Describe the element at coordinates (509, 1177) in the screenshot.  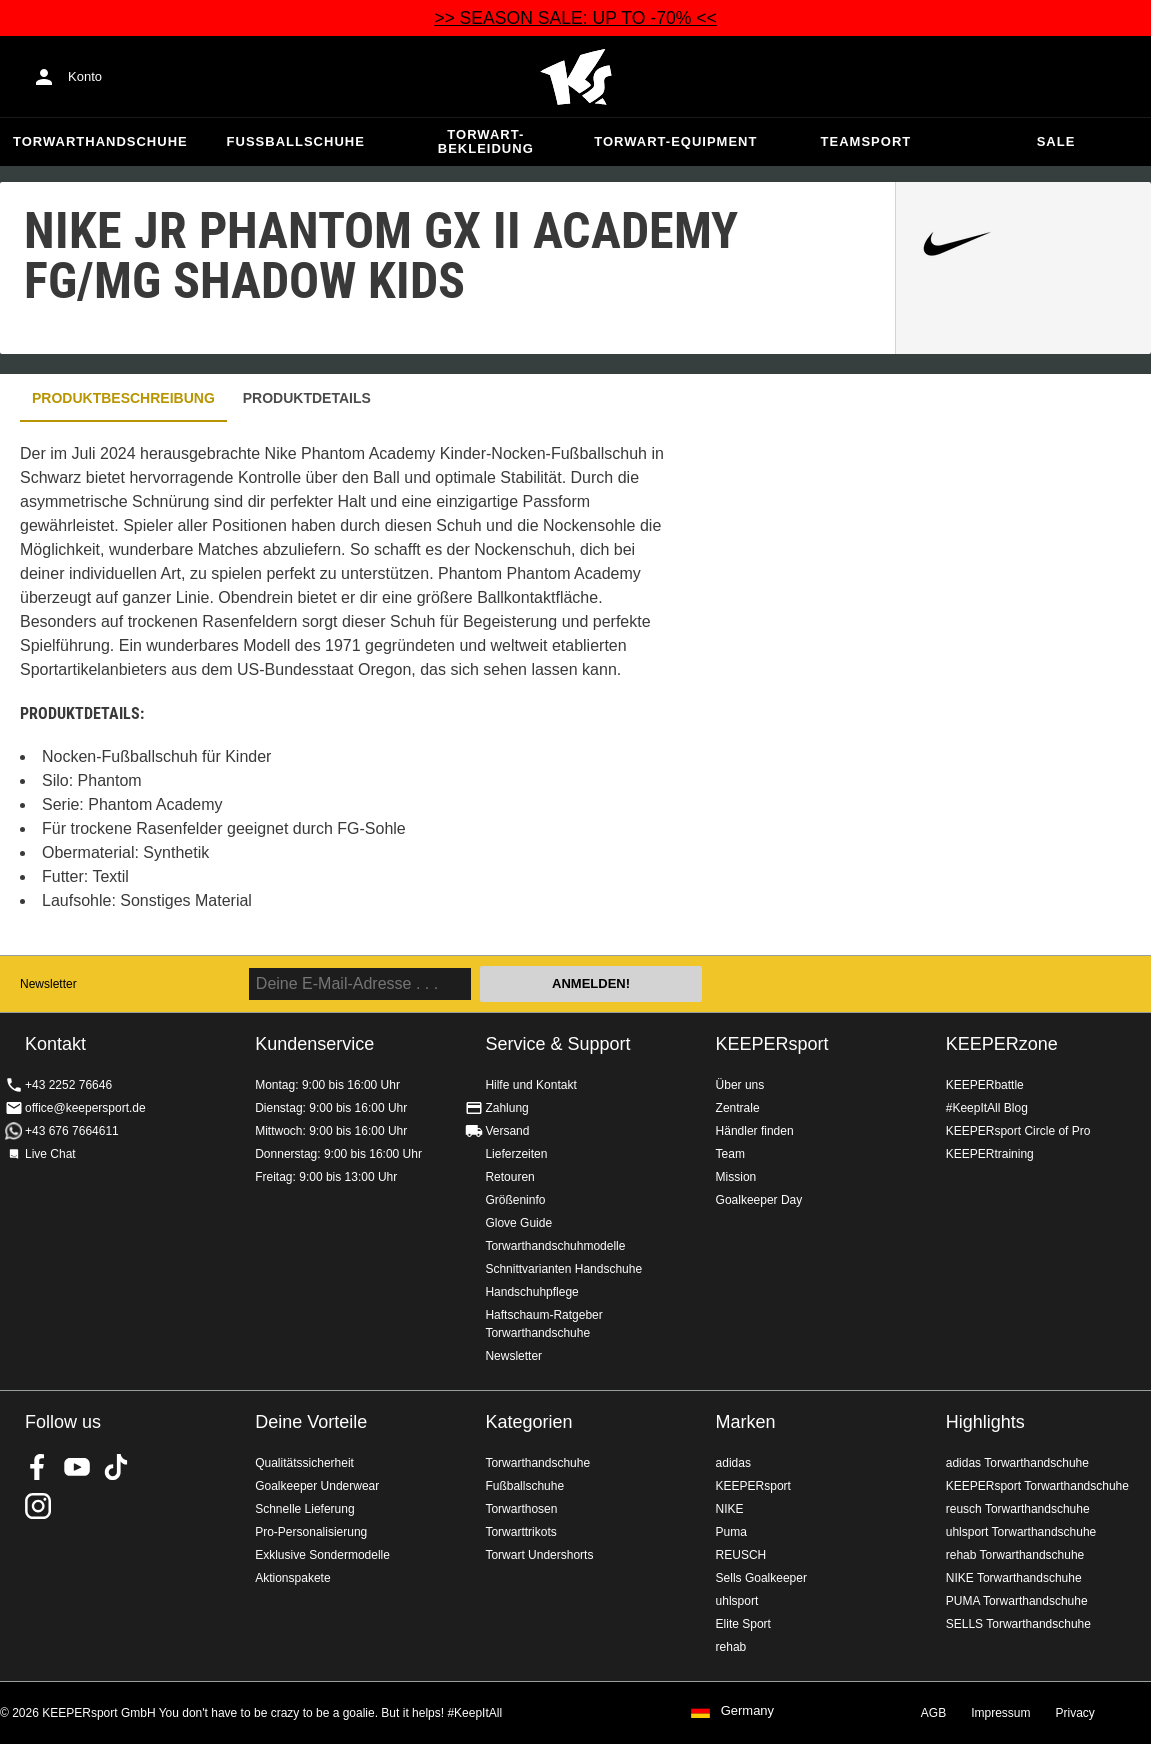
I see `Retouren` at that location.